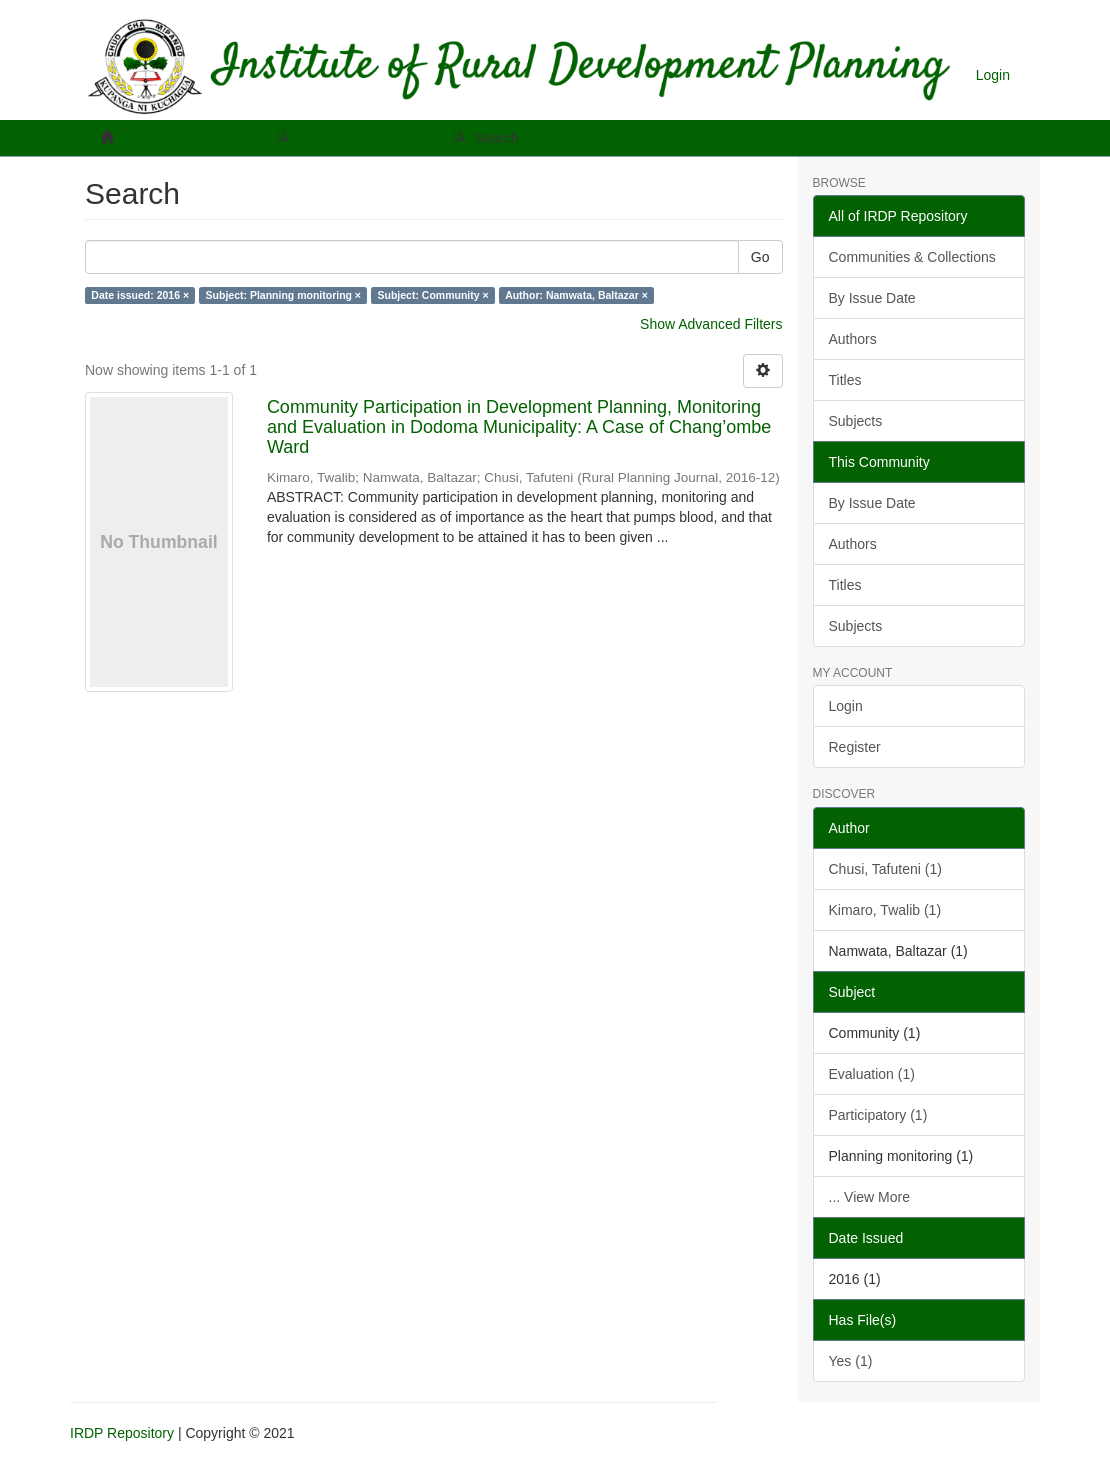  I want to click on Rural Planning Journal, so click(373, 138).